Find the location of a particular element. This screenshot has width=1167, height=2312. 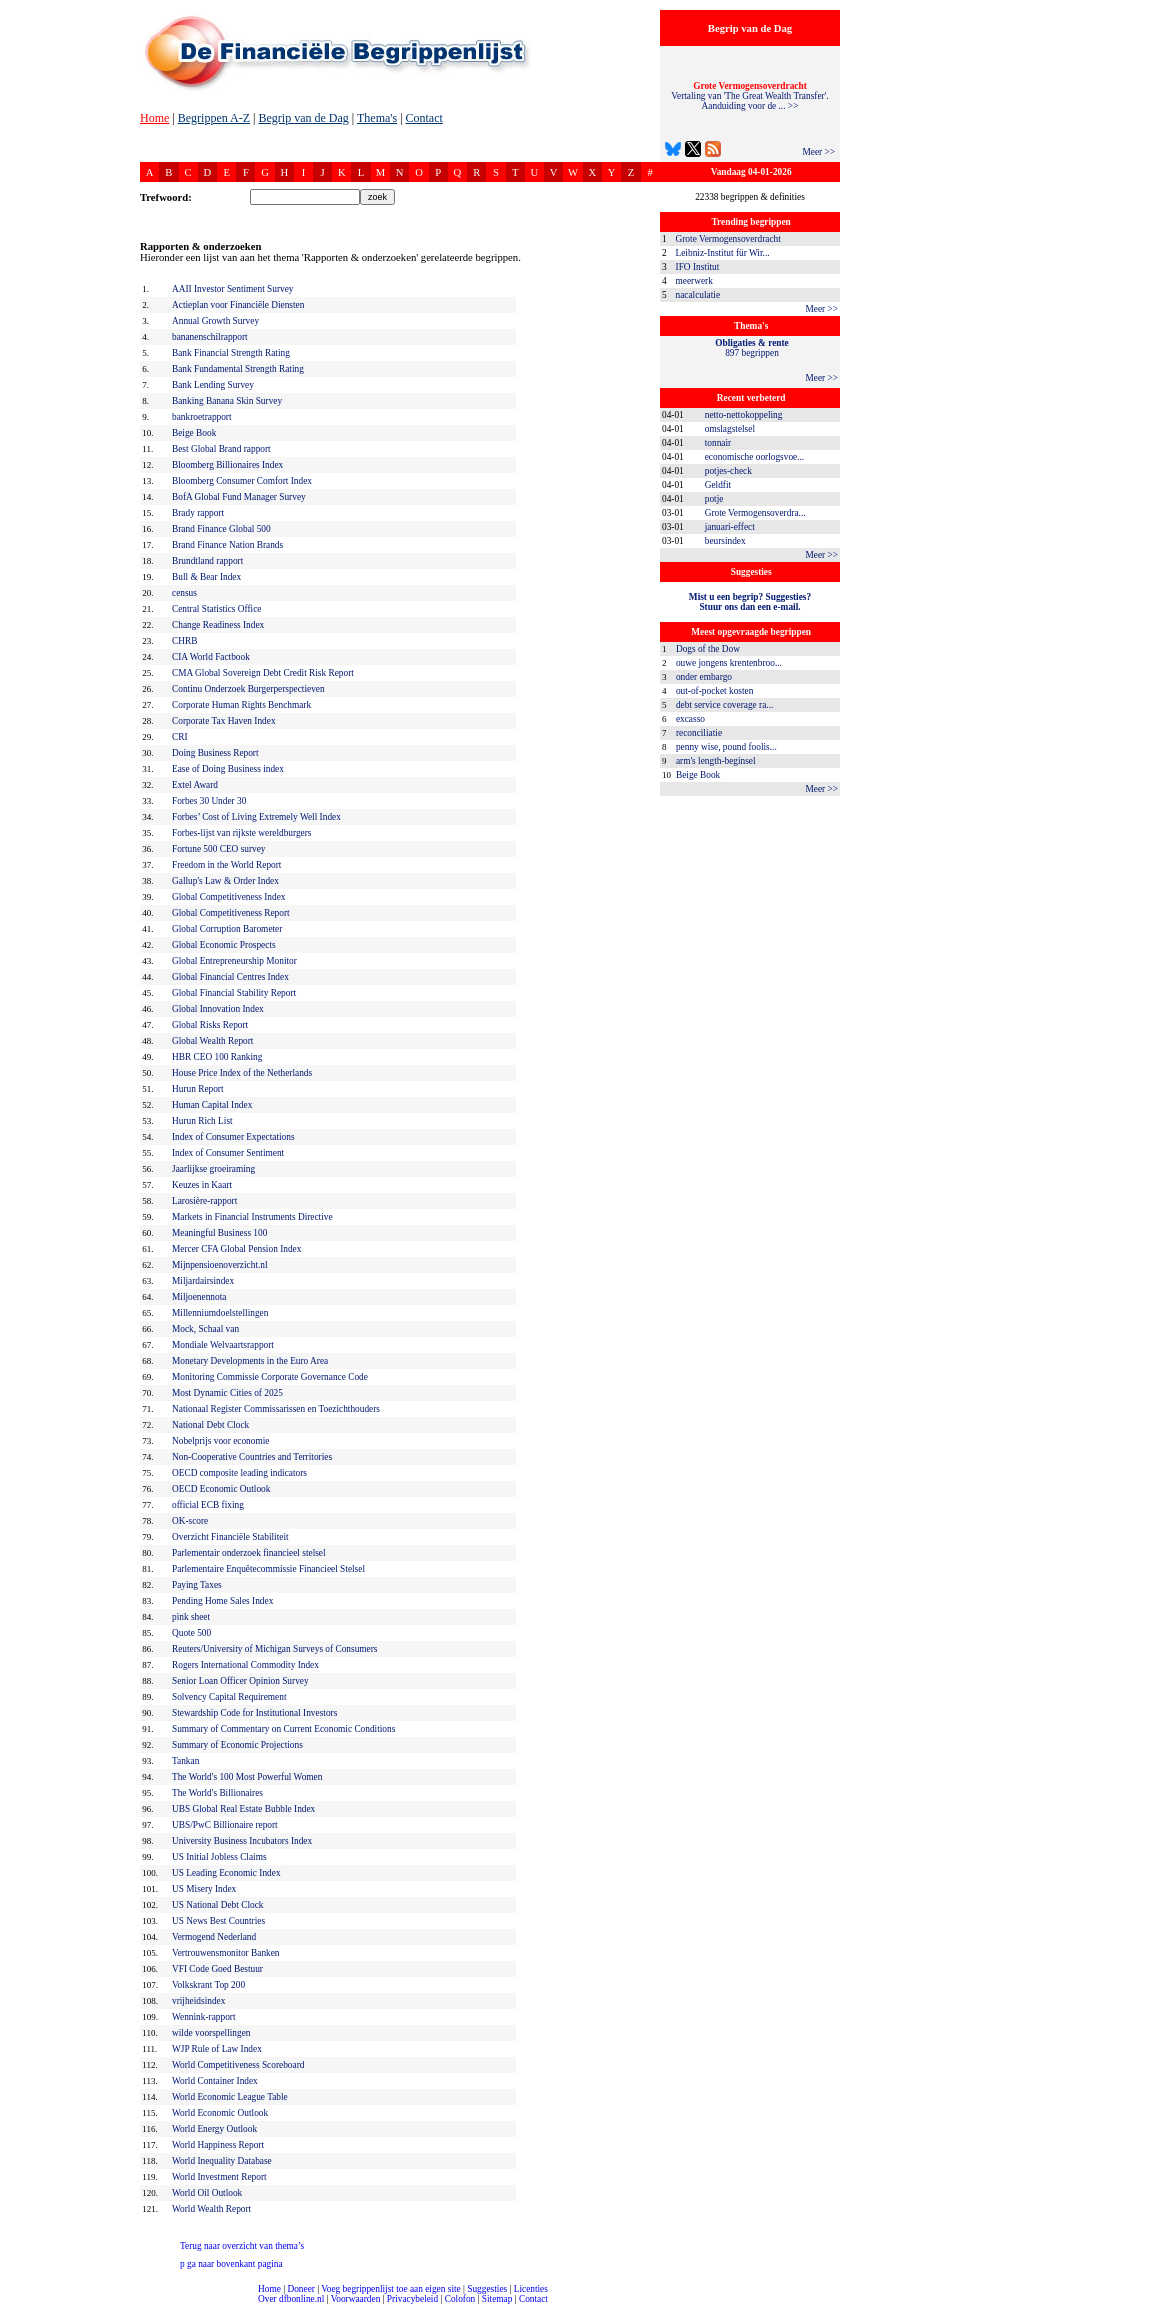

Reuters/University of Michigan Surveys of Consumers is located at coordinates (274, 1649).